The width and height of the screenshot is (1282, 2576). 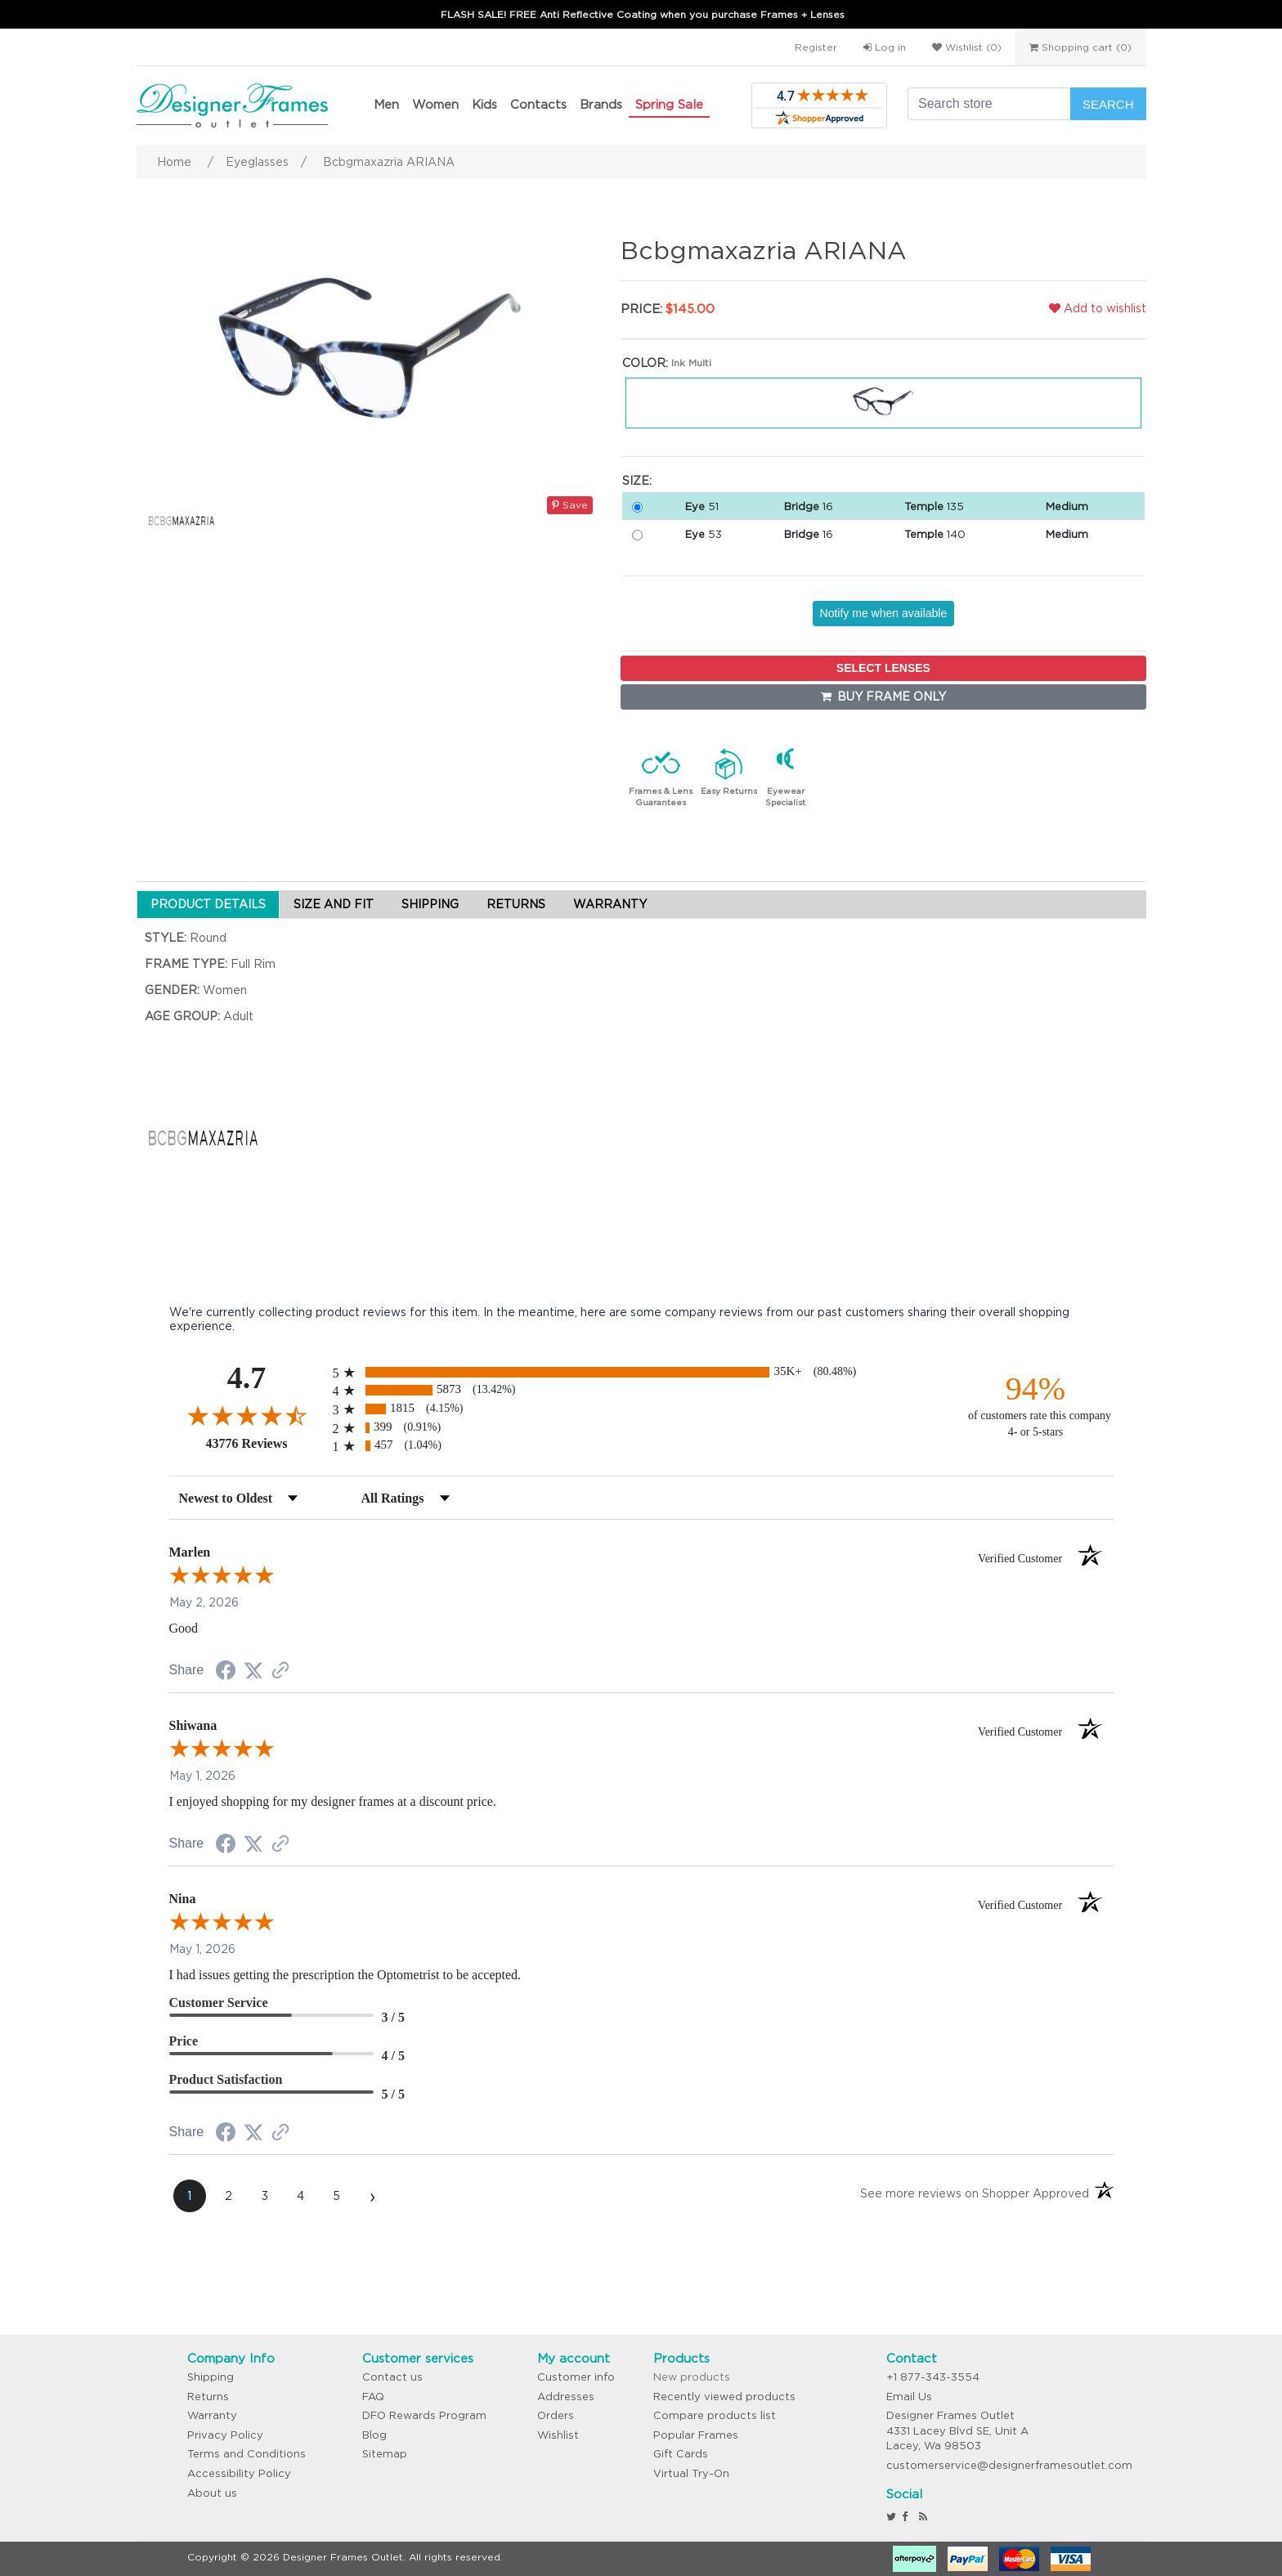 I want to click on +1 877-343-3554, so click(x=932, y=2377).